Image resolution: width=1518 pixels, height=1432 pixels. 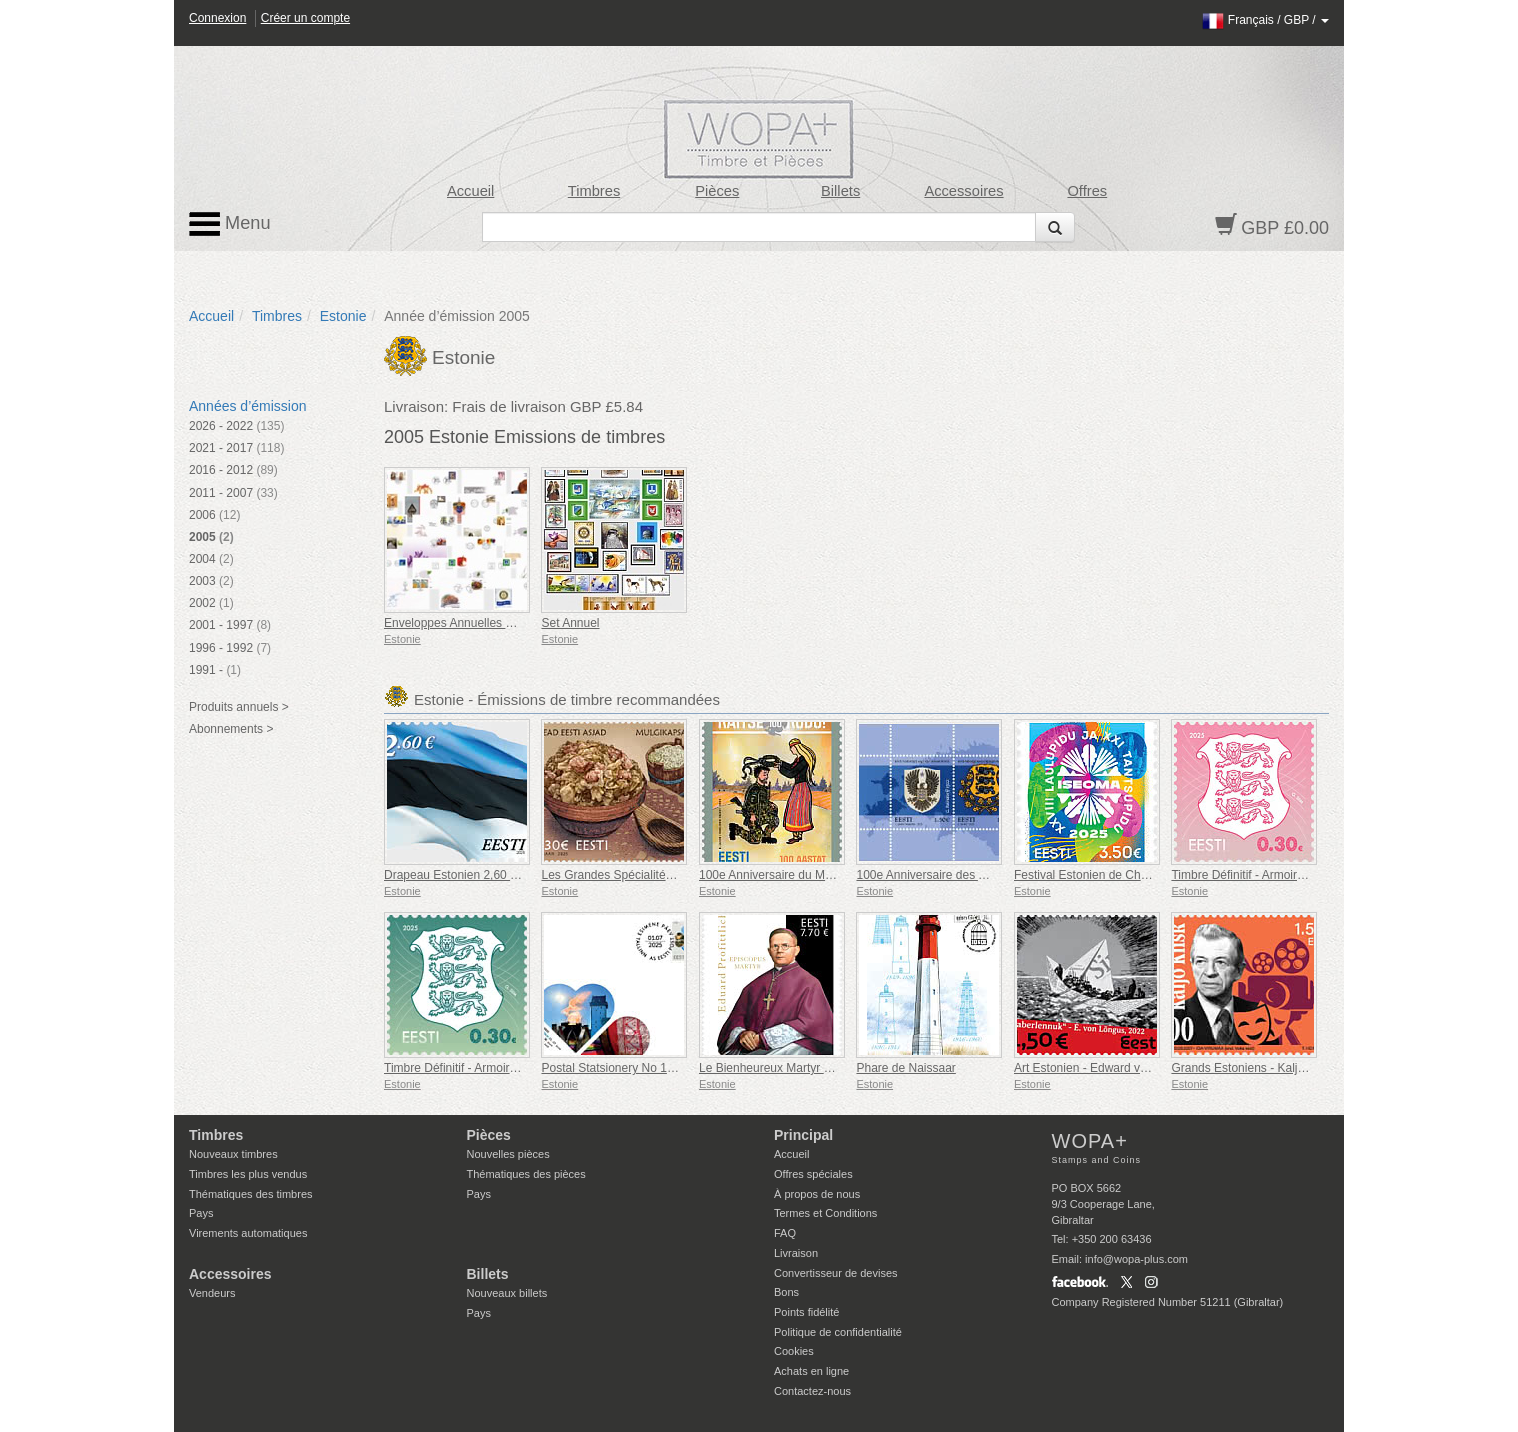 I want to click on Timbres, so click(x=594, y=191).